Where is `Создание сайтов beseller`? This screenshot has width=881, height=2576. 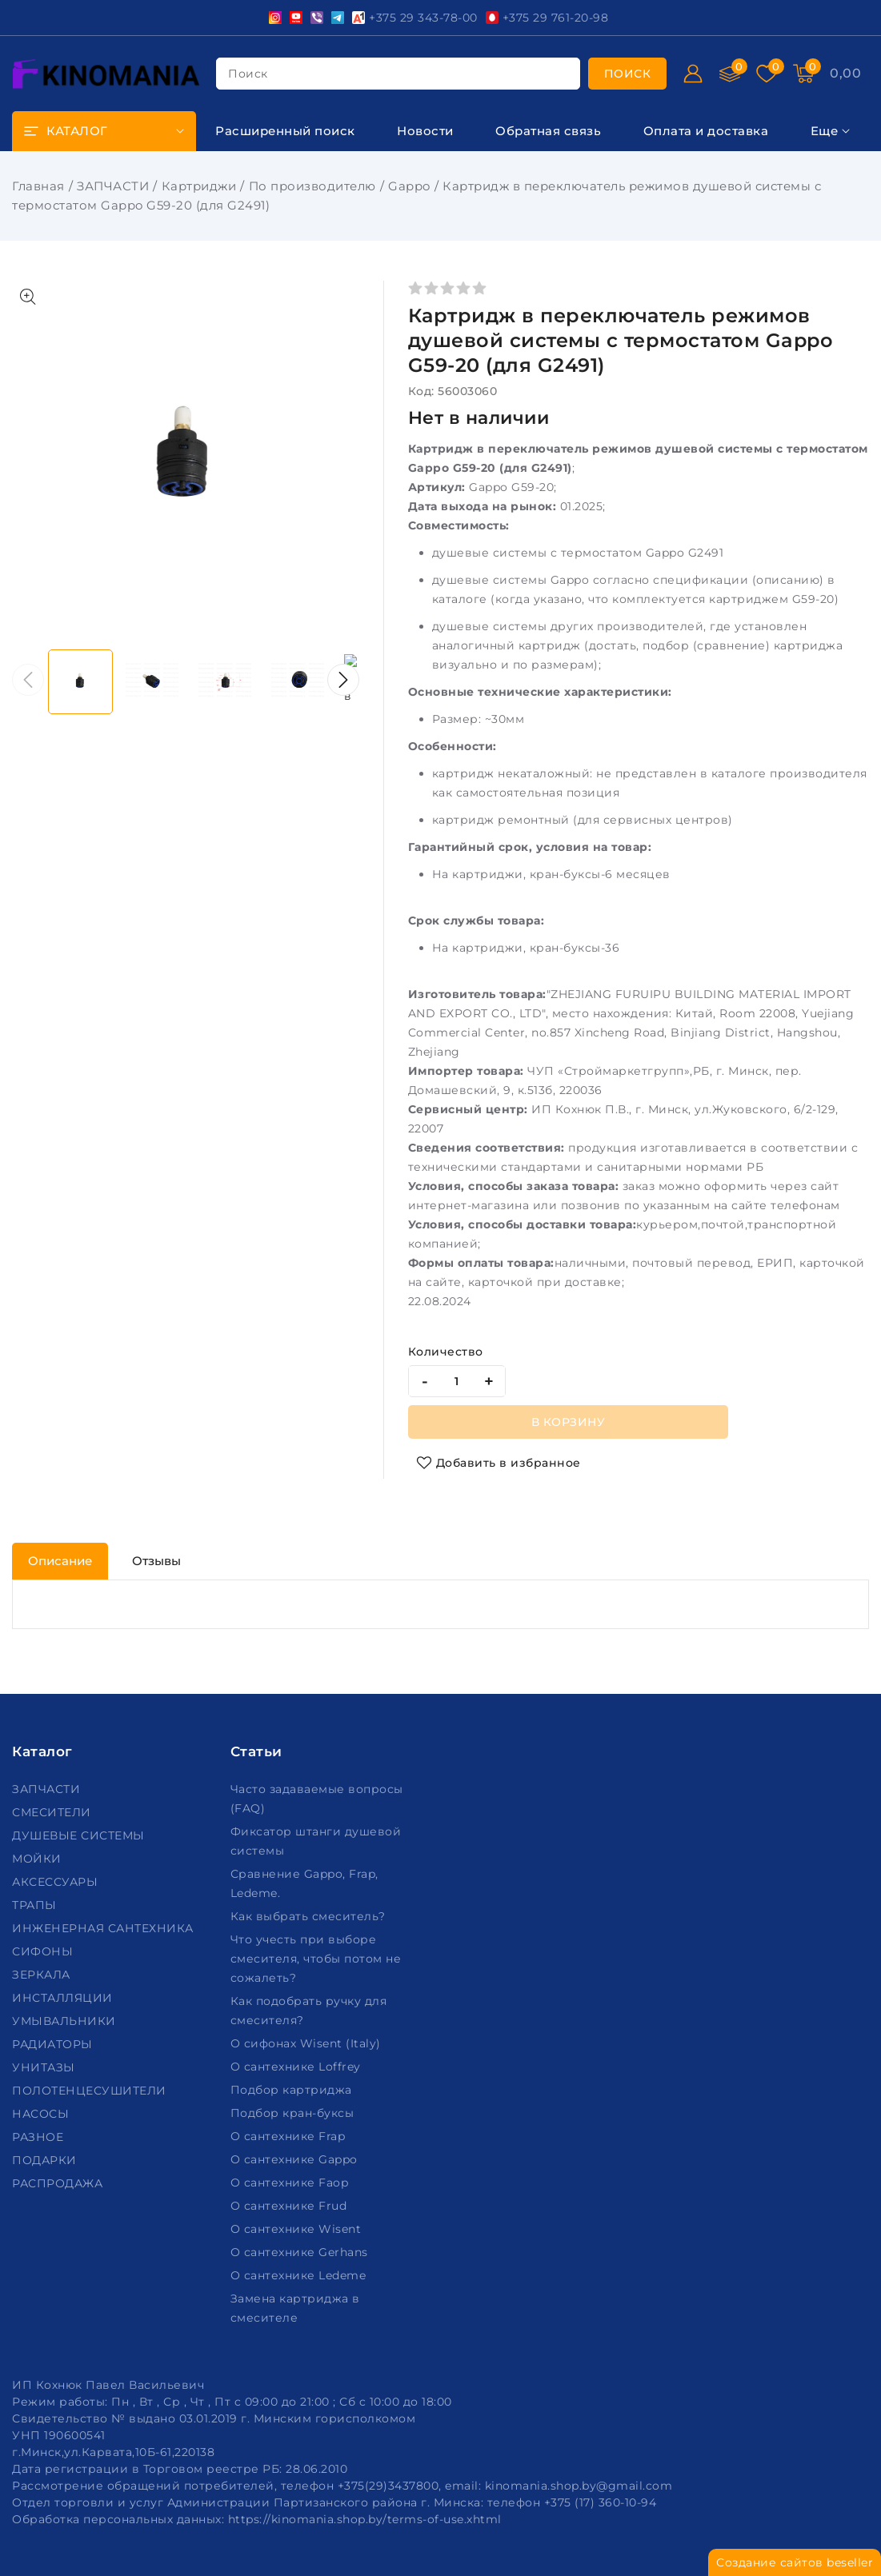
Создание сайтов beseller is located at coordinates (794, 2562).